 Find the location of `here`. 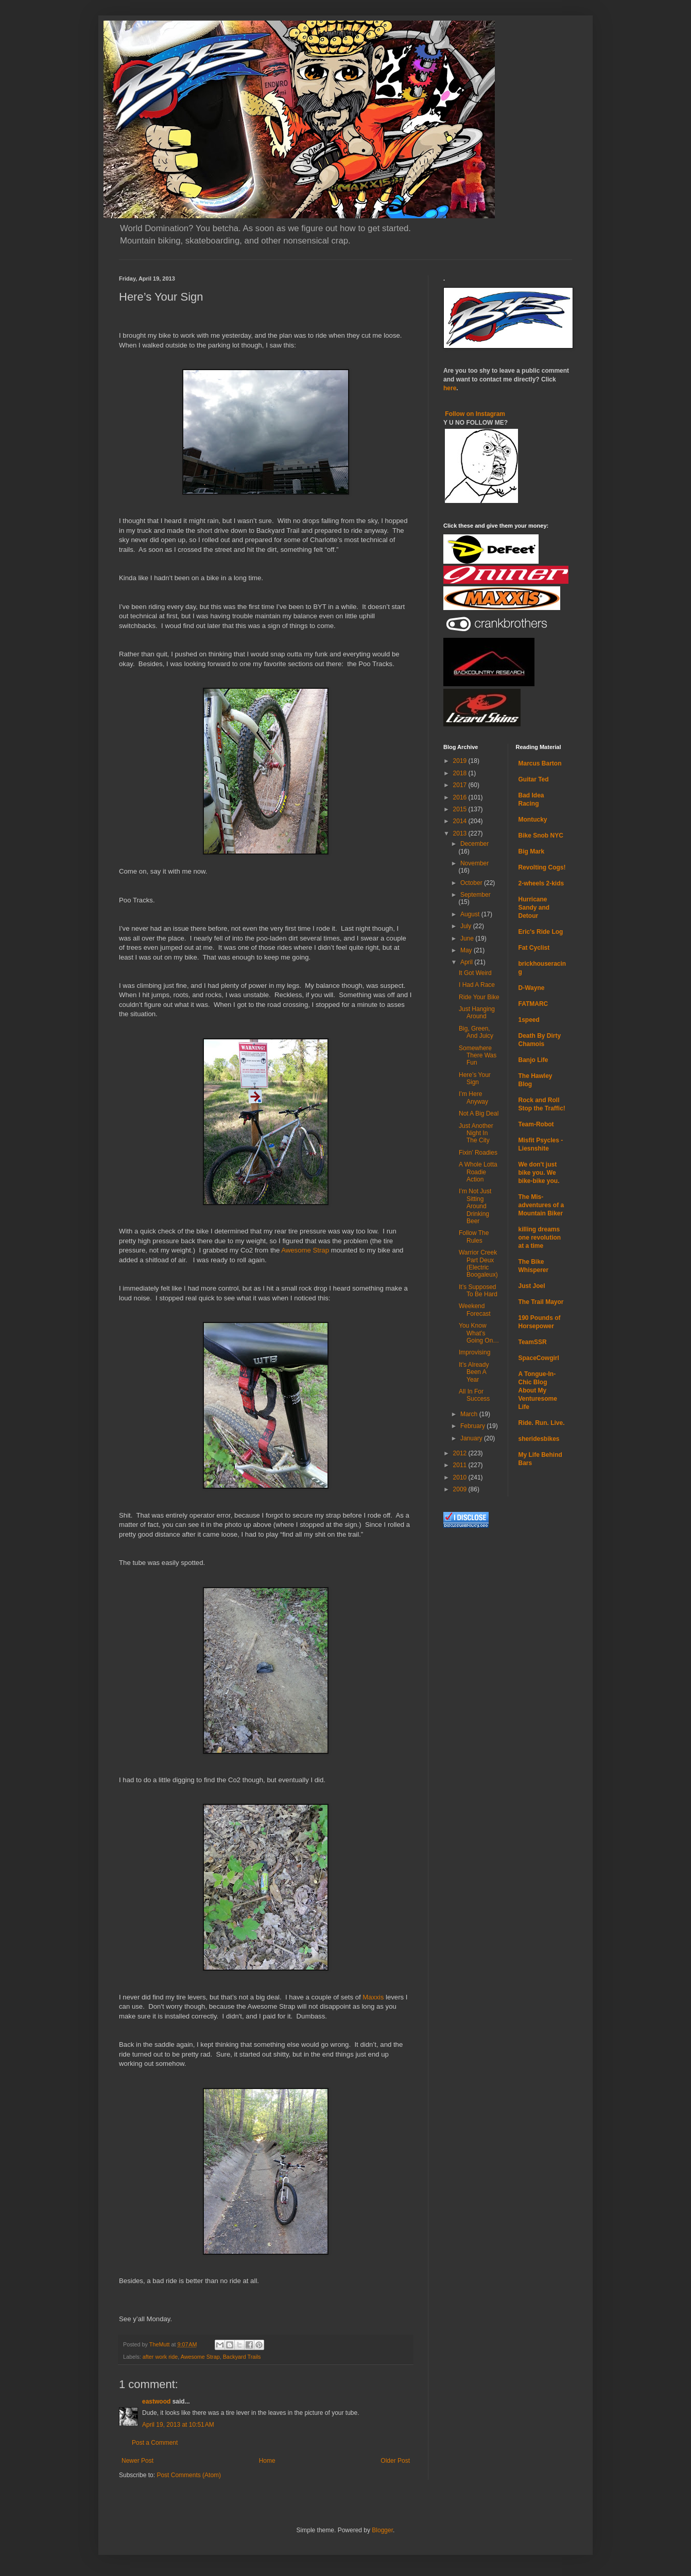

here is located at coordinates (449, 388).